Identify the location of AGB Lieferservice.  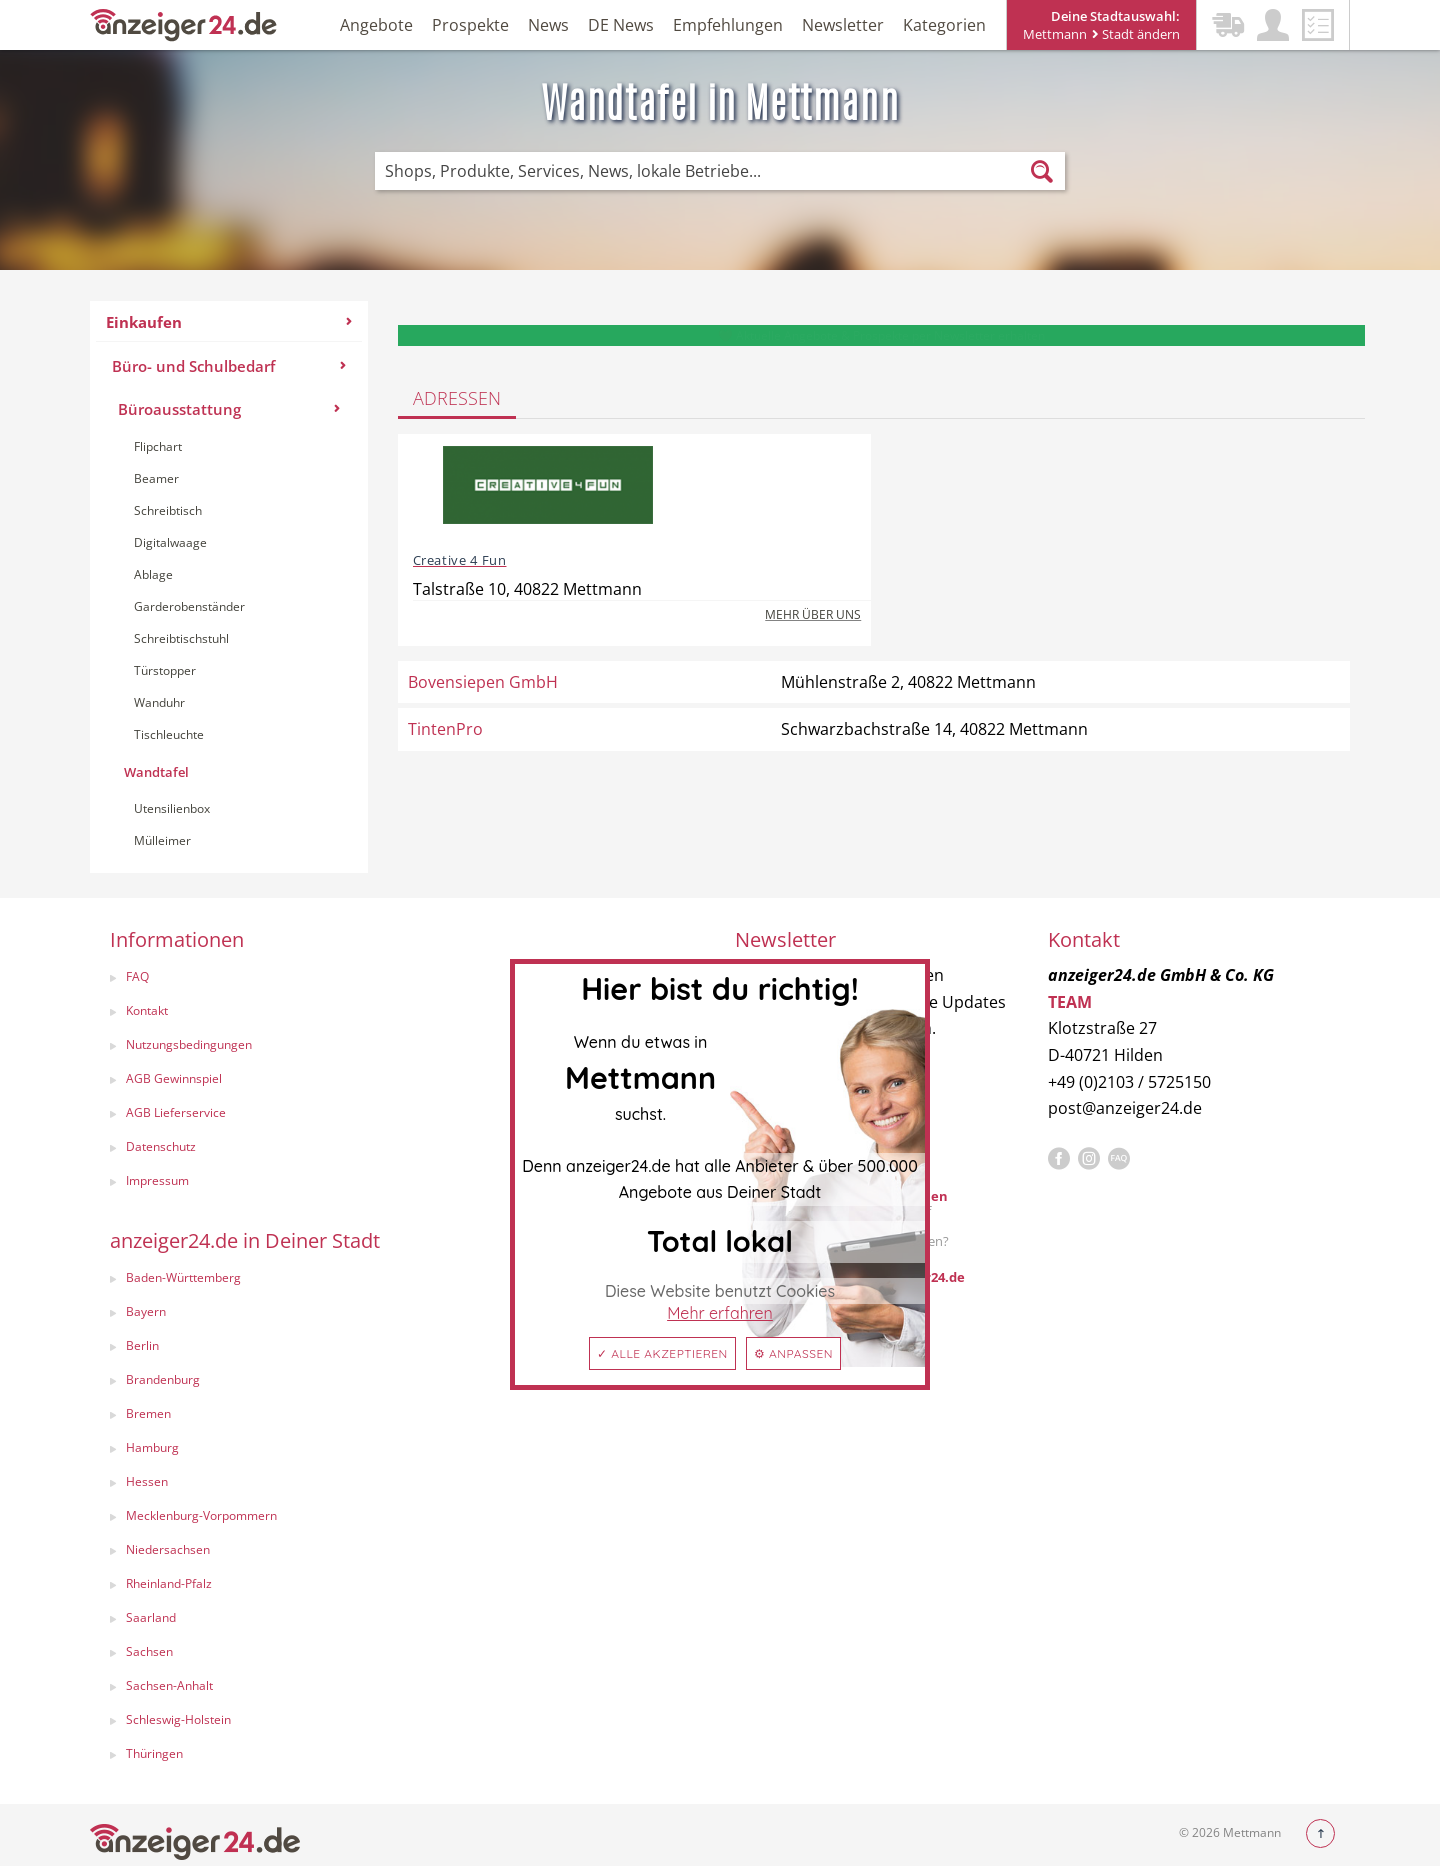
(176, 1112).